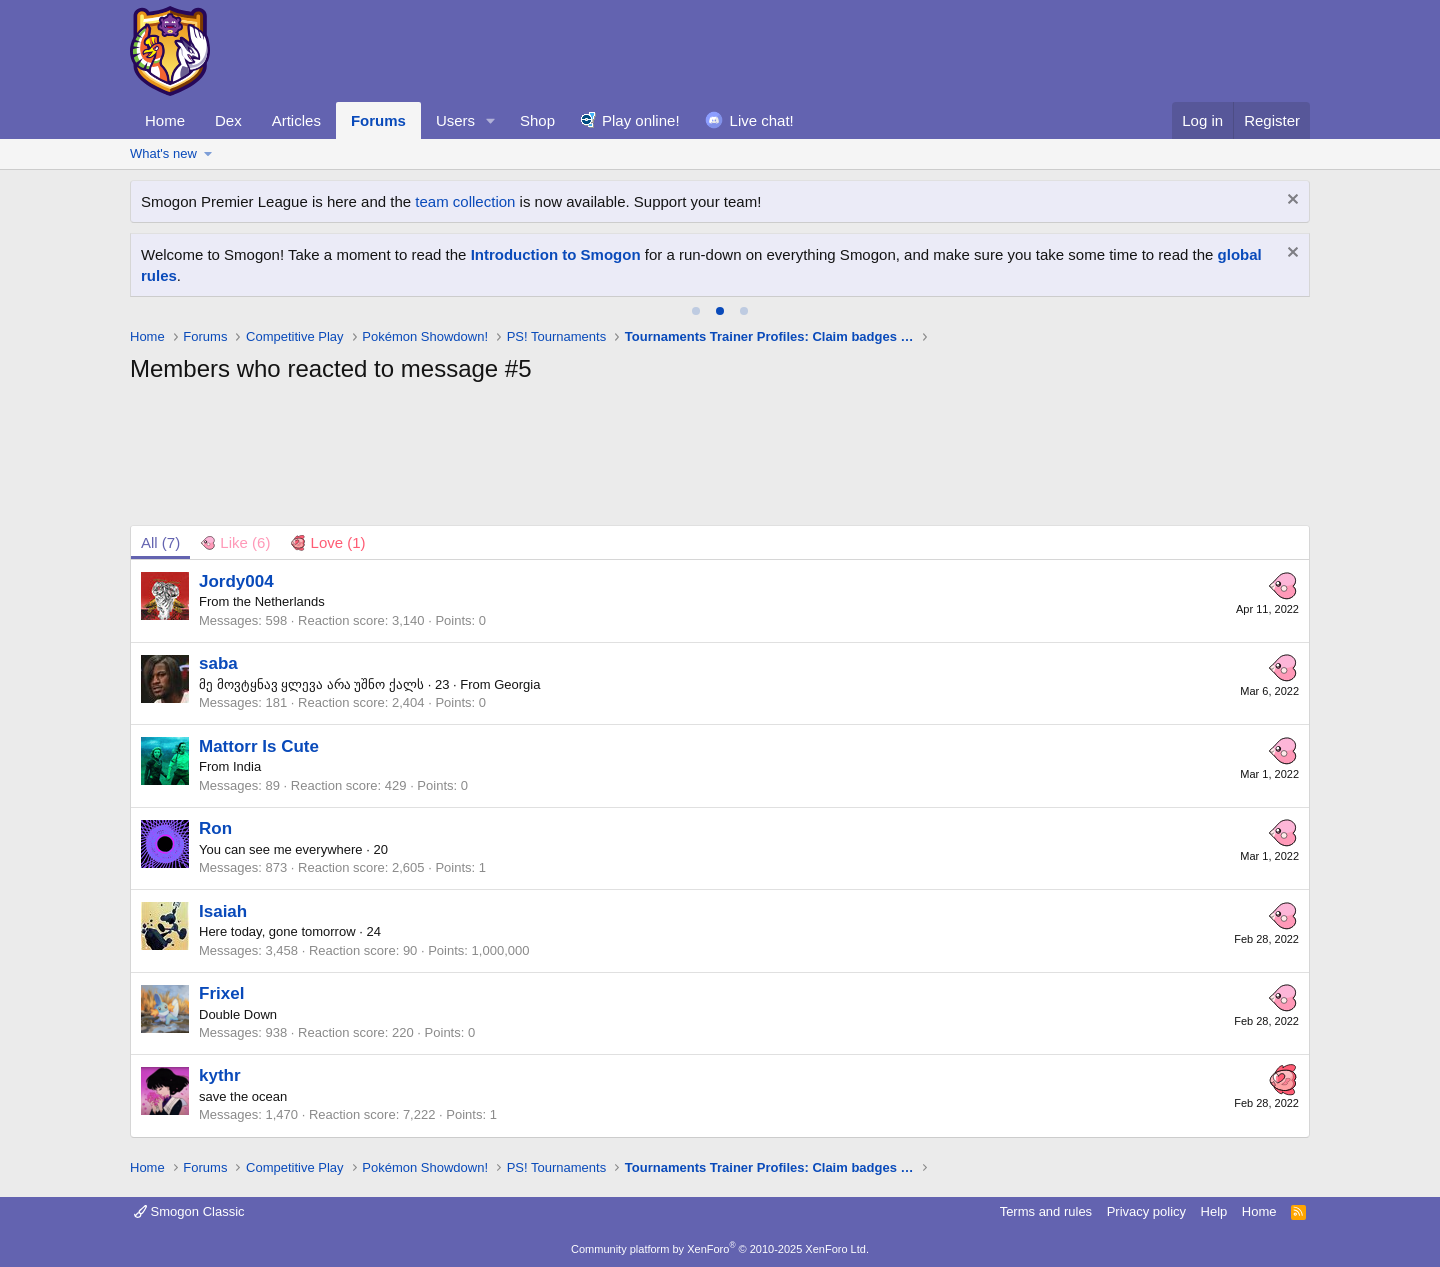 The image size is (1440, 1267). What do you see at coordinates (228, 120) in the screenshot?
I see `Dex` at bounding box center [228, 120].